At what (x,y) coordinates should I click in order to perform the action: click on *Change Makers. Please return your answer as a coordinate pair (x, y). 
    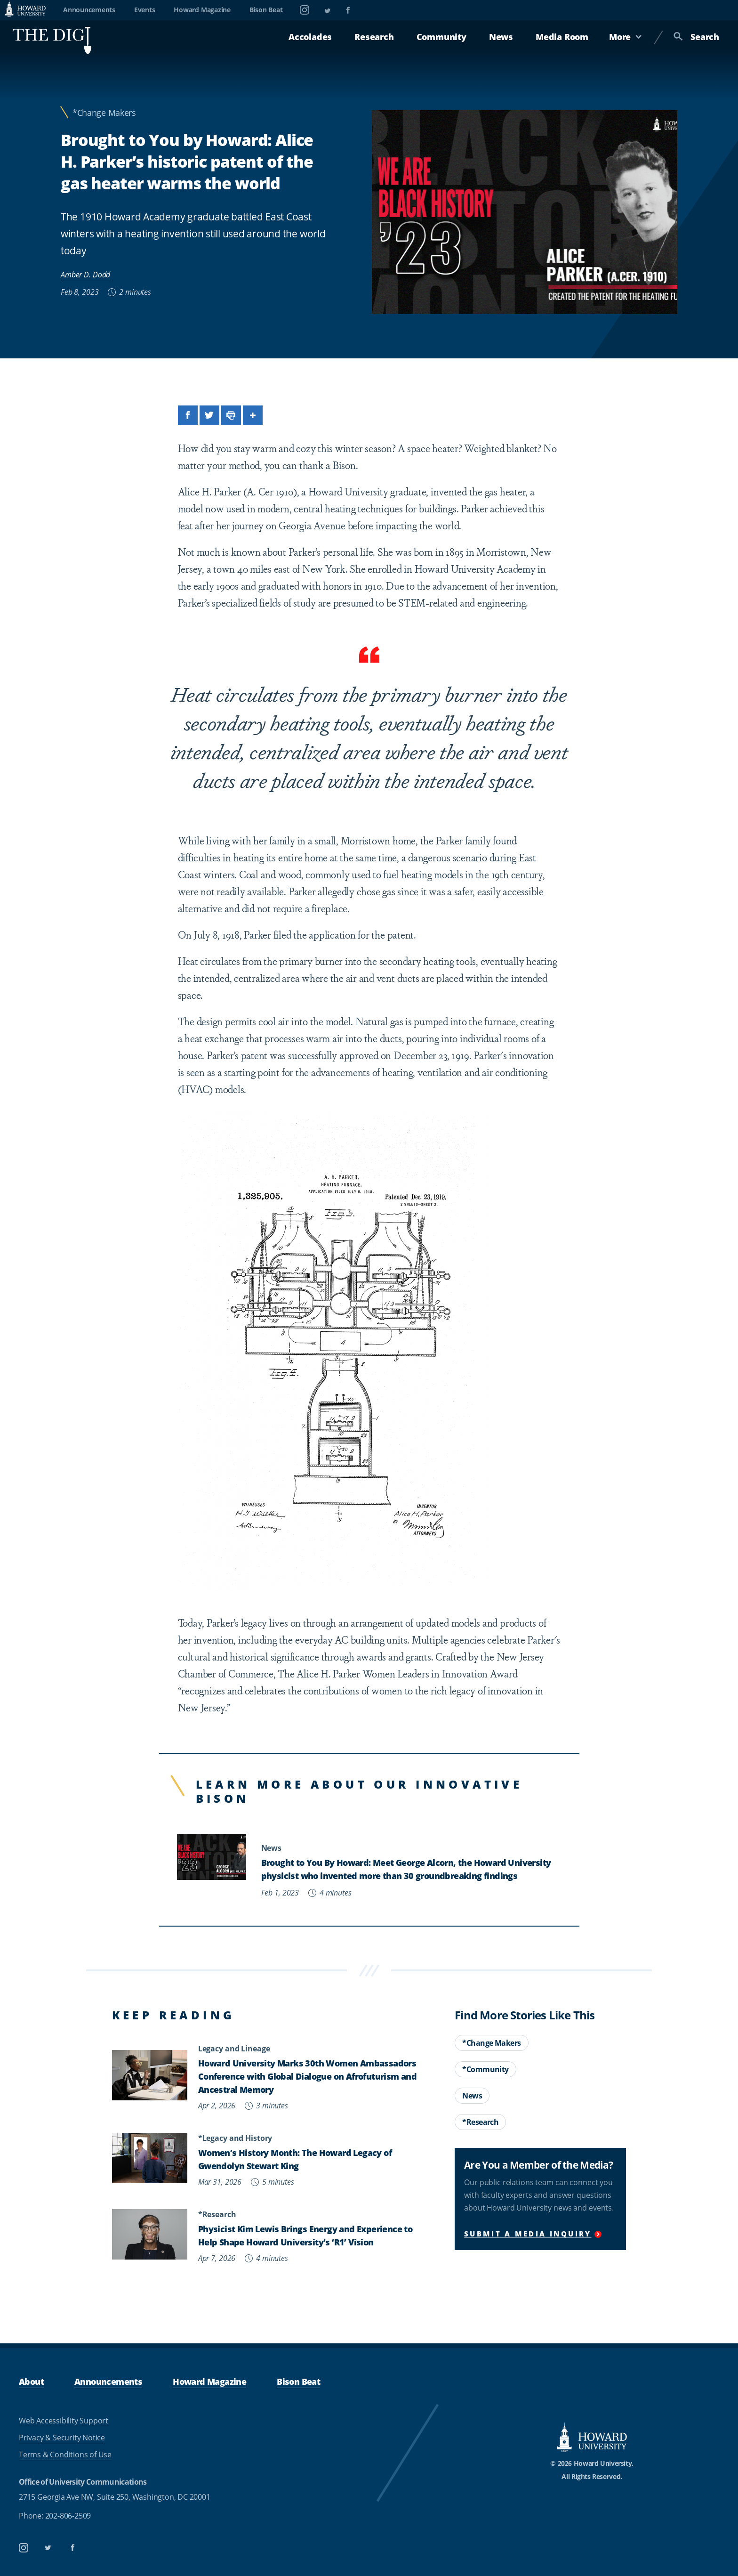
    Looking at the image, I should click on (104, 113).